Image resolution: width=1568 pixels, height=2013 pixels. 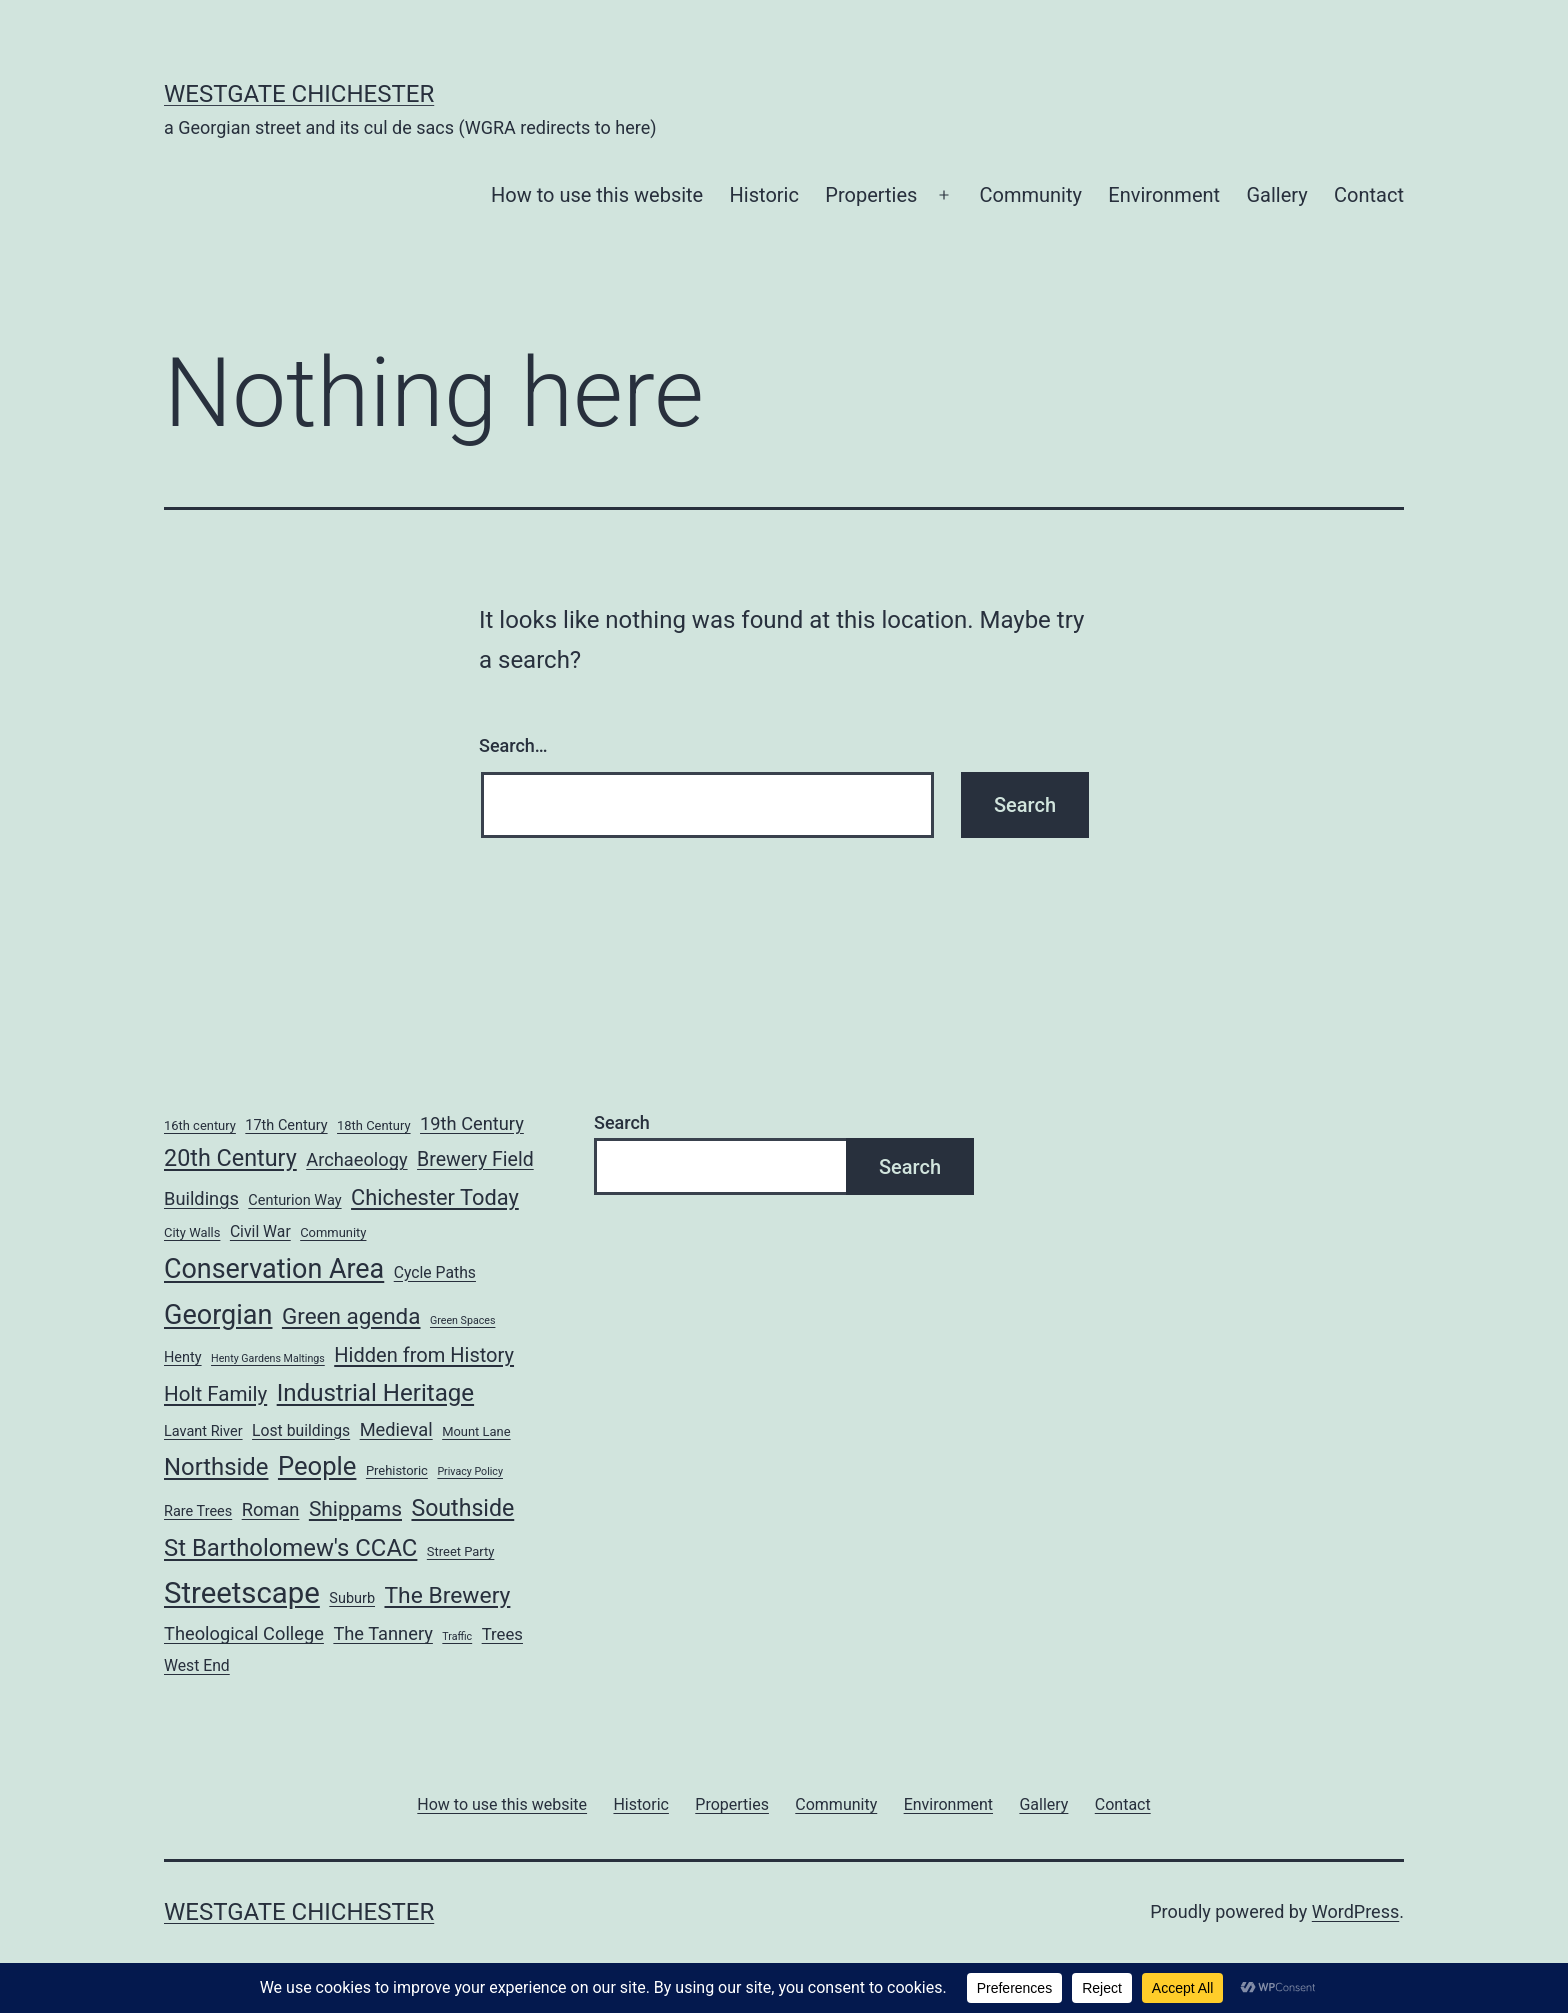 I want to click on St Bartholomew's CCAC [St Bartholomew's CCAC (21 items)], so click(x=290, y=1548).